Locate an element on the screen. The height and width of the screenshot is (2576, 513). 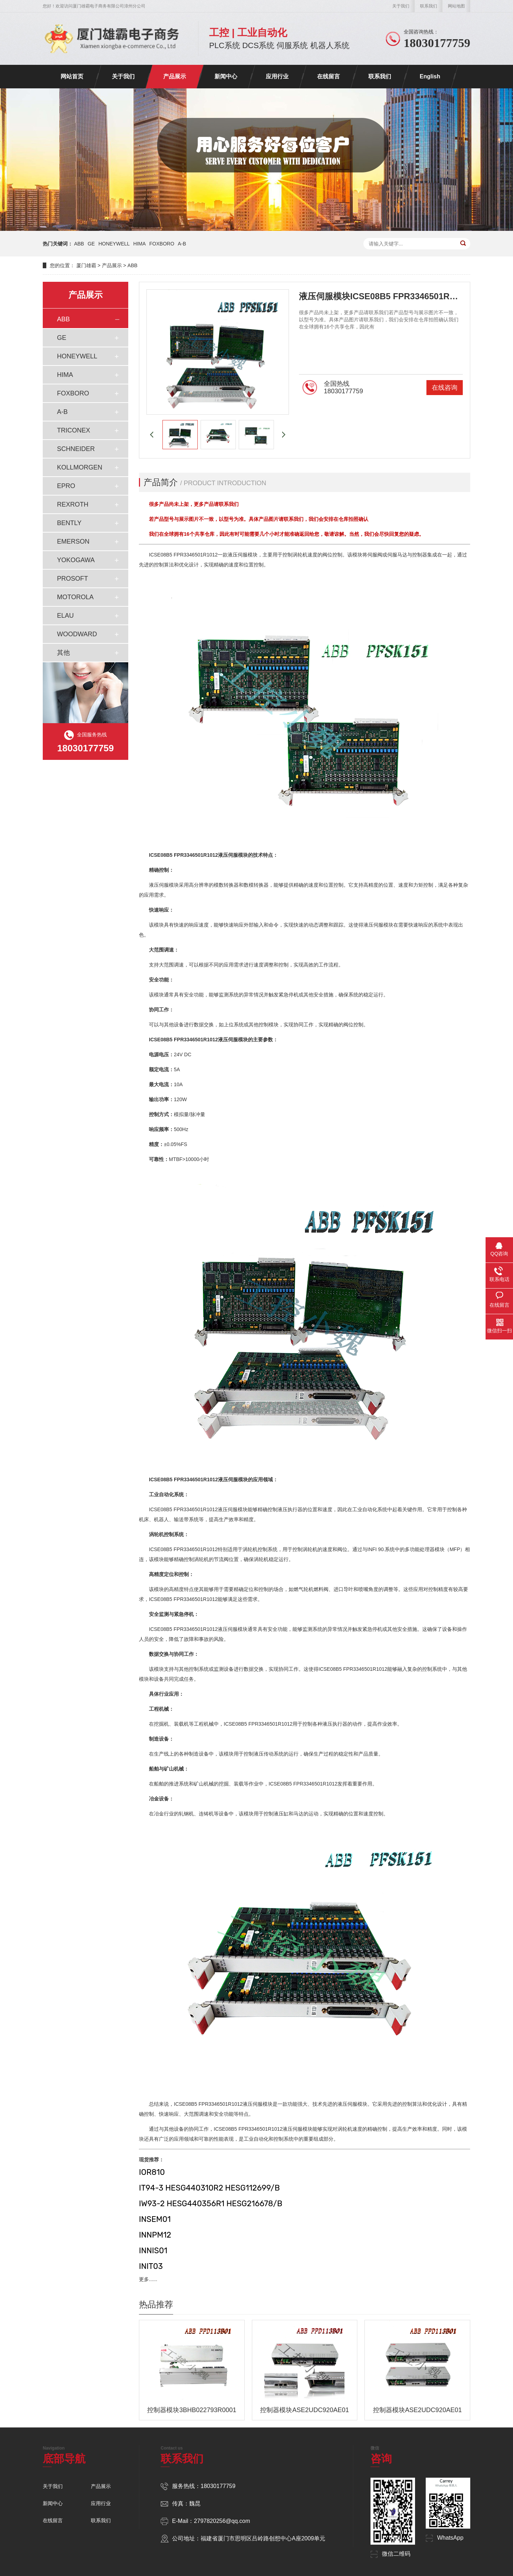
BENTLY is located at coordinates (69, 523).